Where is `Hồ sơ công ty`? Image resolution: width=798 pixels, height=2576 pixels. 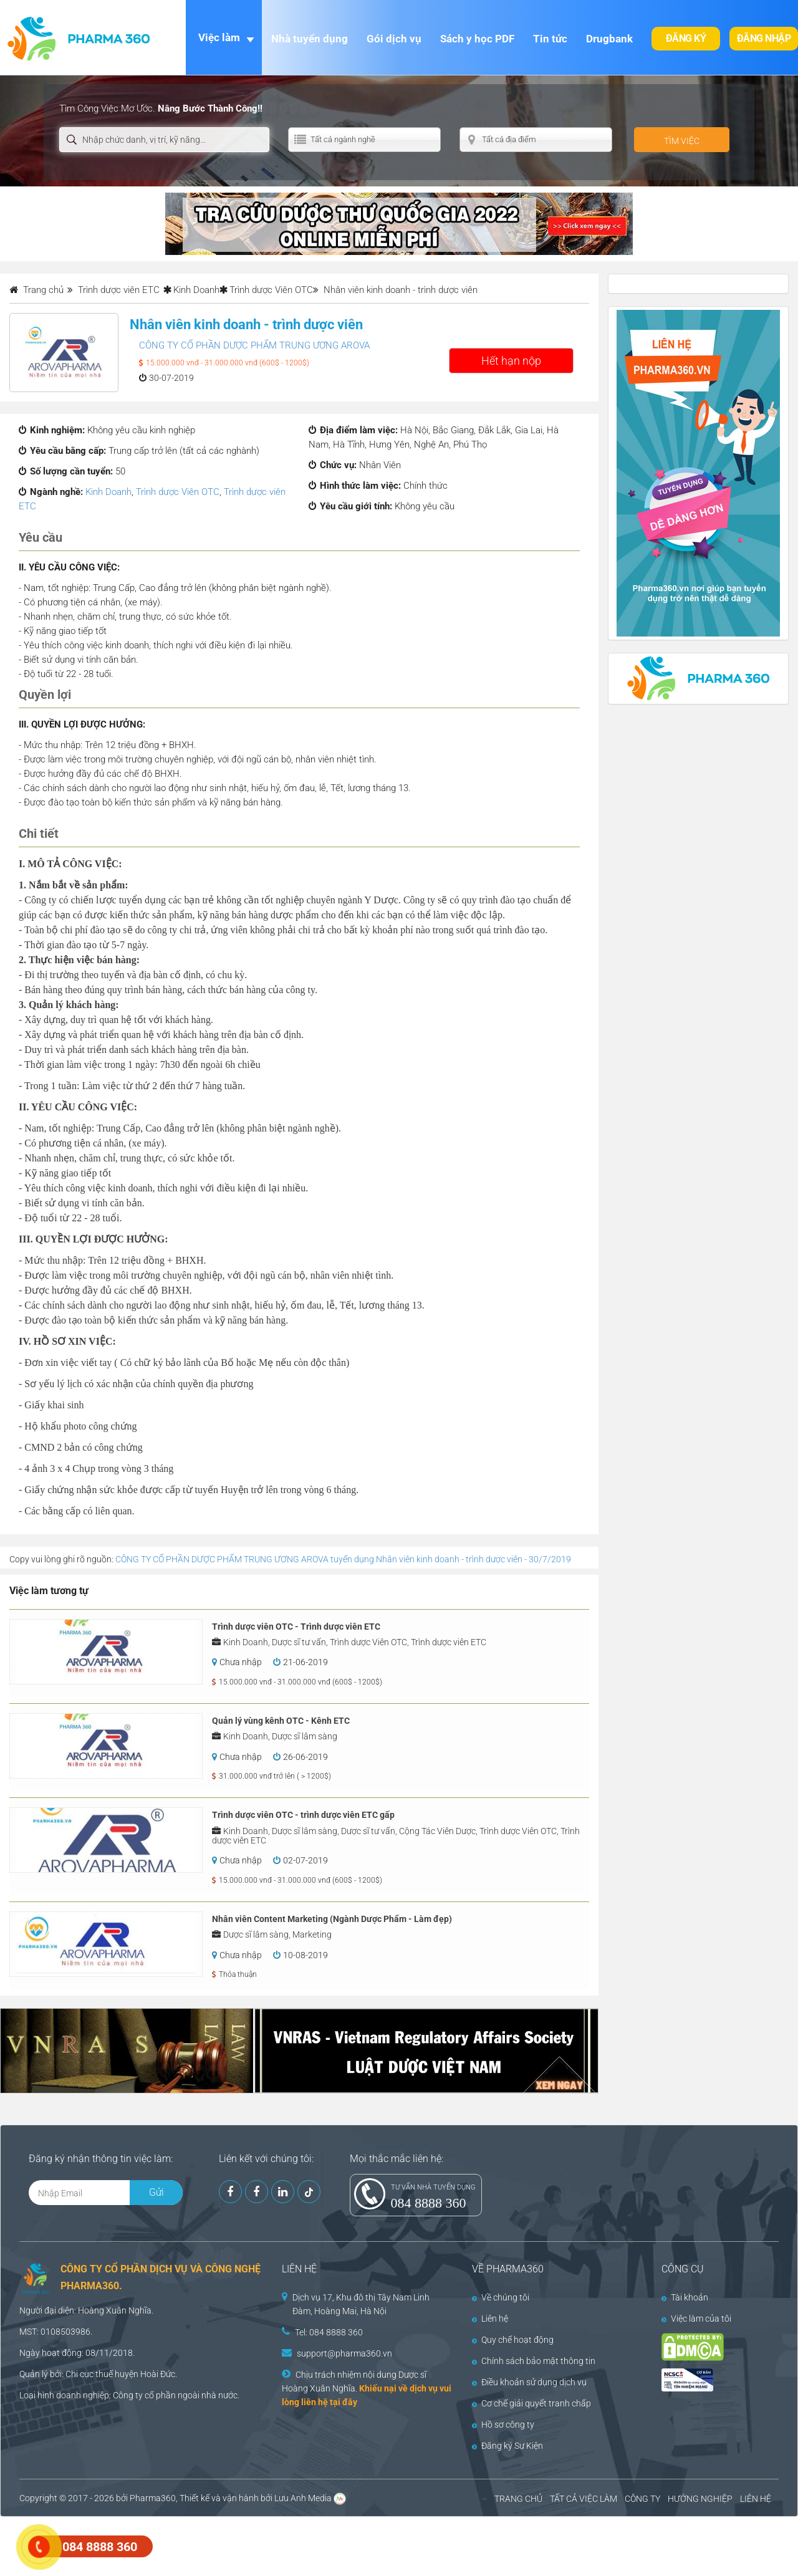
Hồ sơ công ty is located at coordinates (503, 2424).